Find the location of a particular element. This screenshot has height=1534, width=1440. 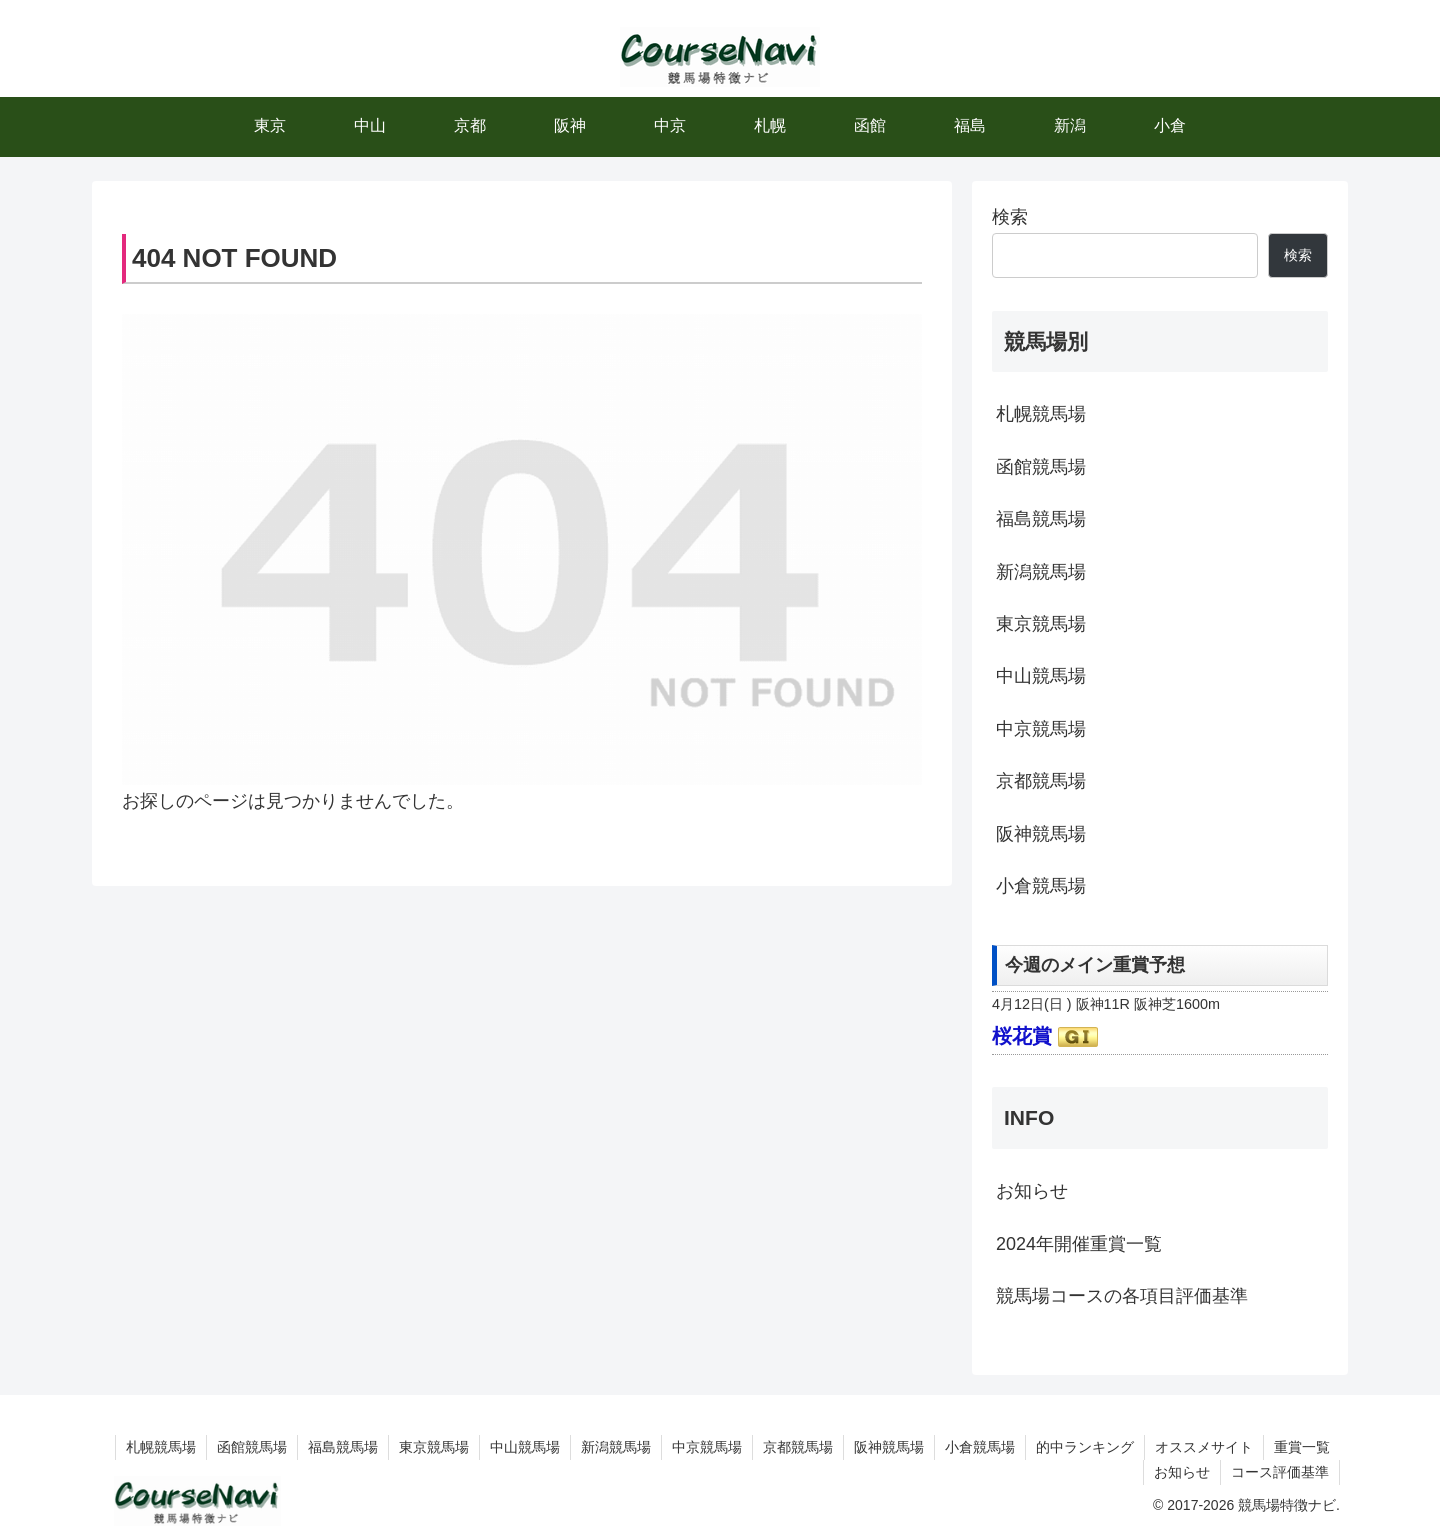

小倉競馬場 is located at coordinates (1041, 886).